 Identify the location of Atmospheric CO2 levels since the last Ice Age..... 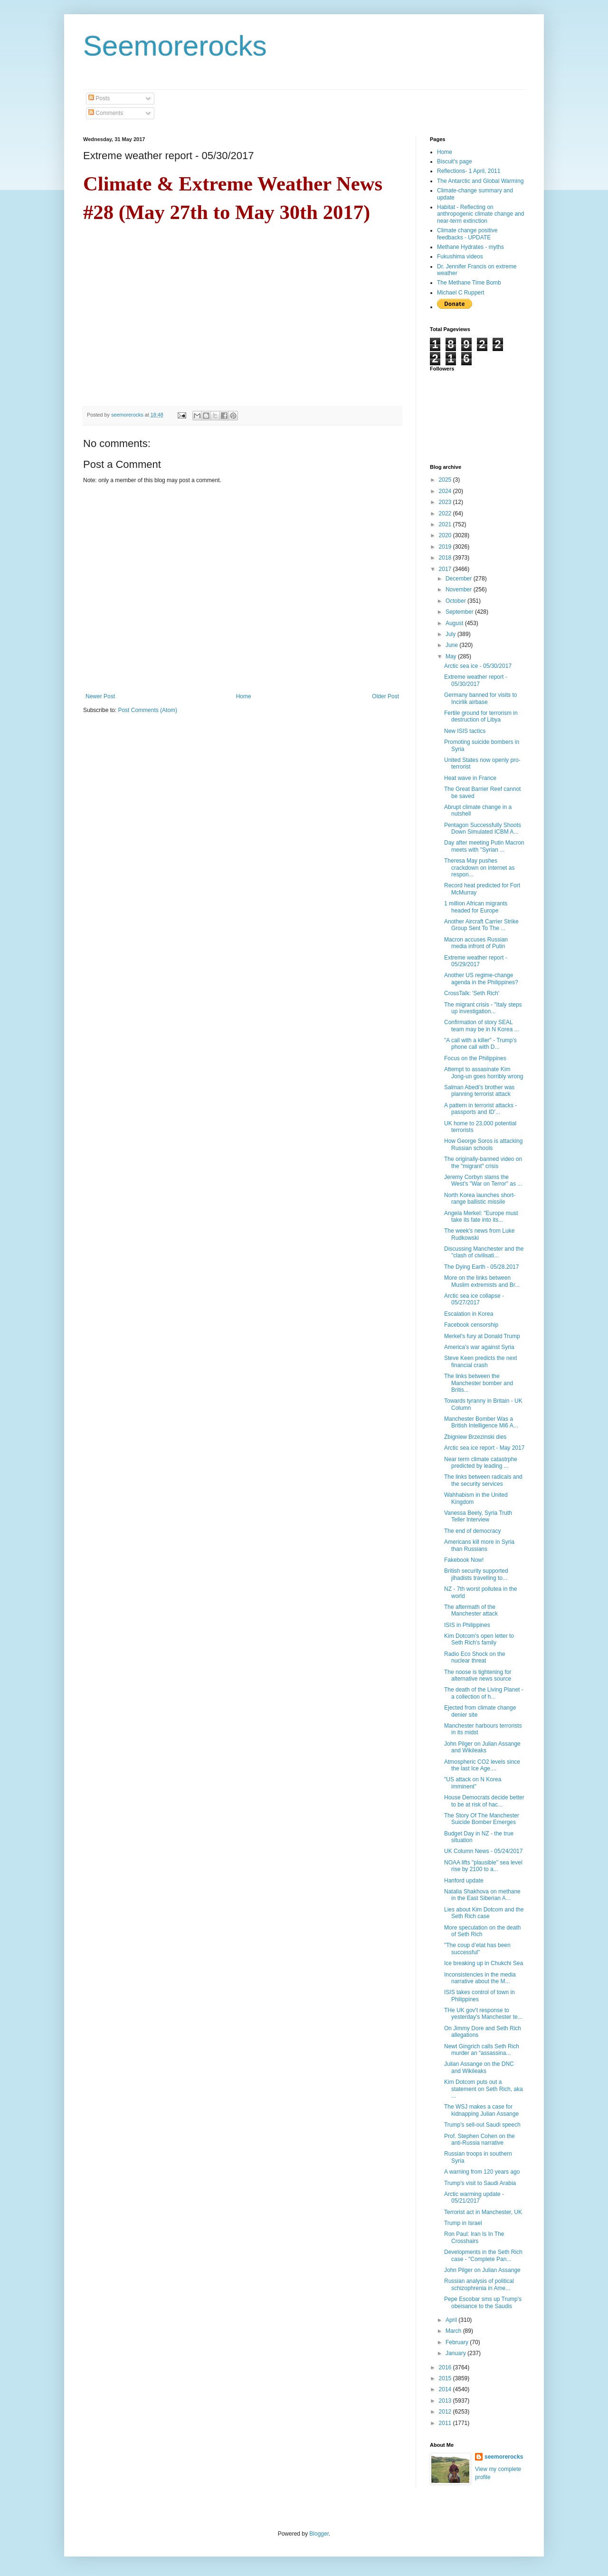
(482, 1765).